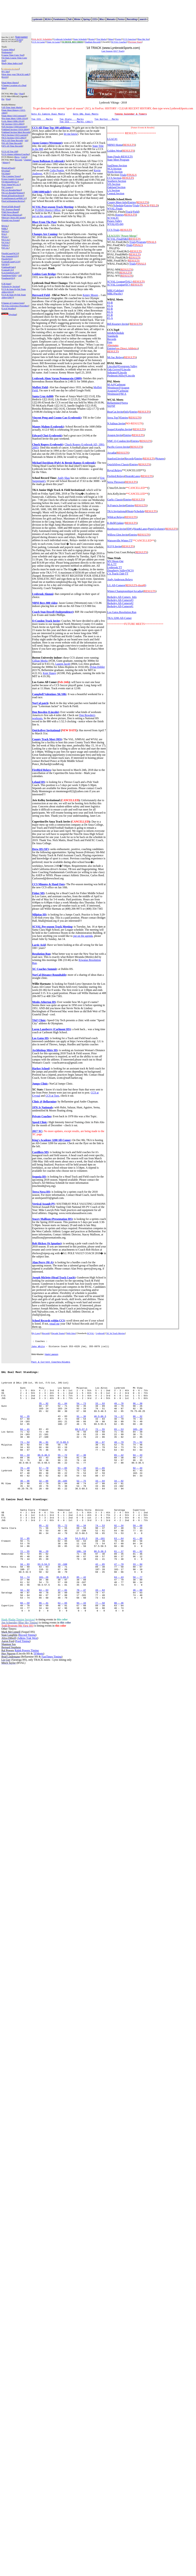 This screenshot has height=2576, width=196. Describe the element at coordinates (114, 180) in the screenshot. I see `CCS.Section` at that location.